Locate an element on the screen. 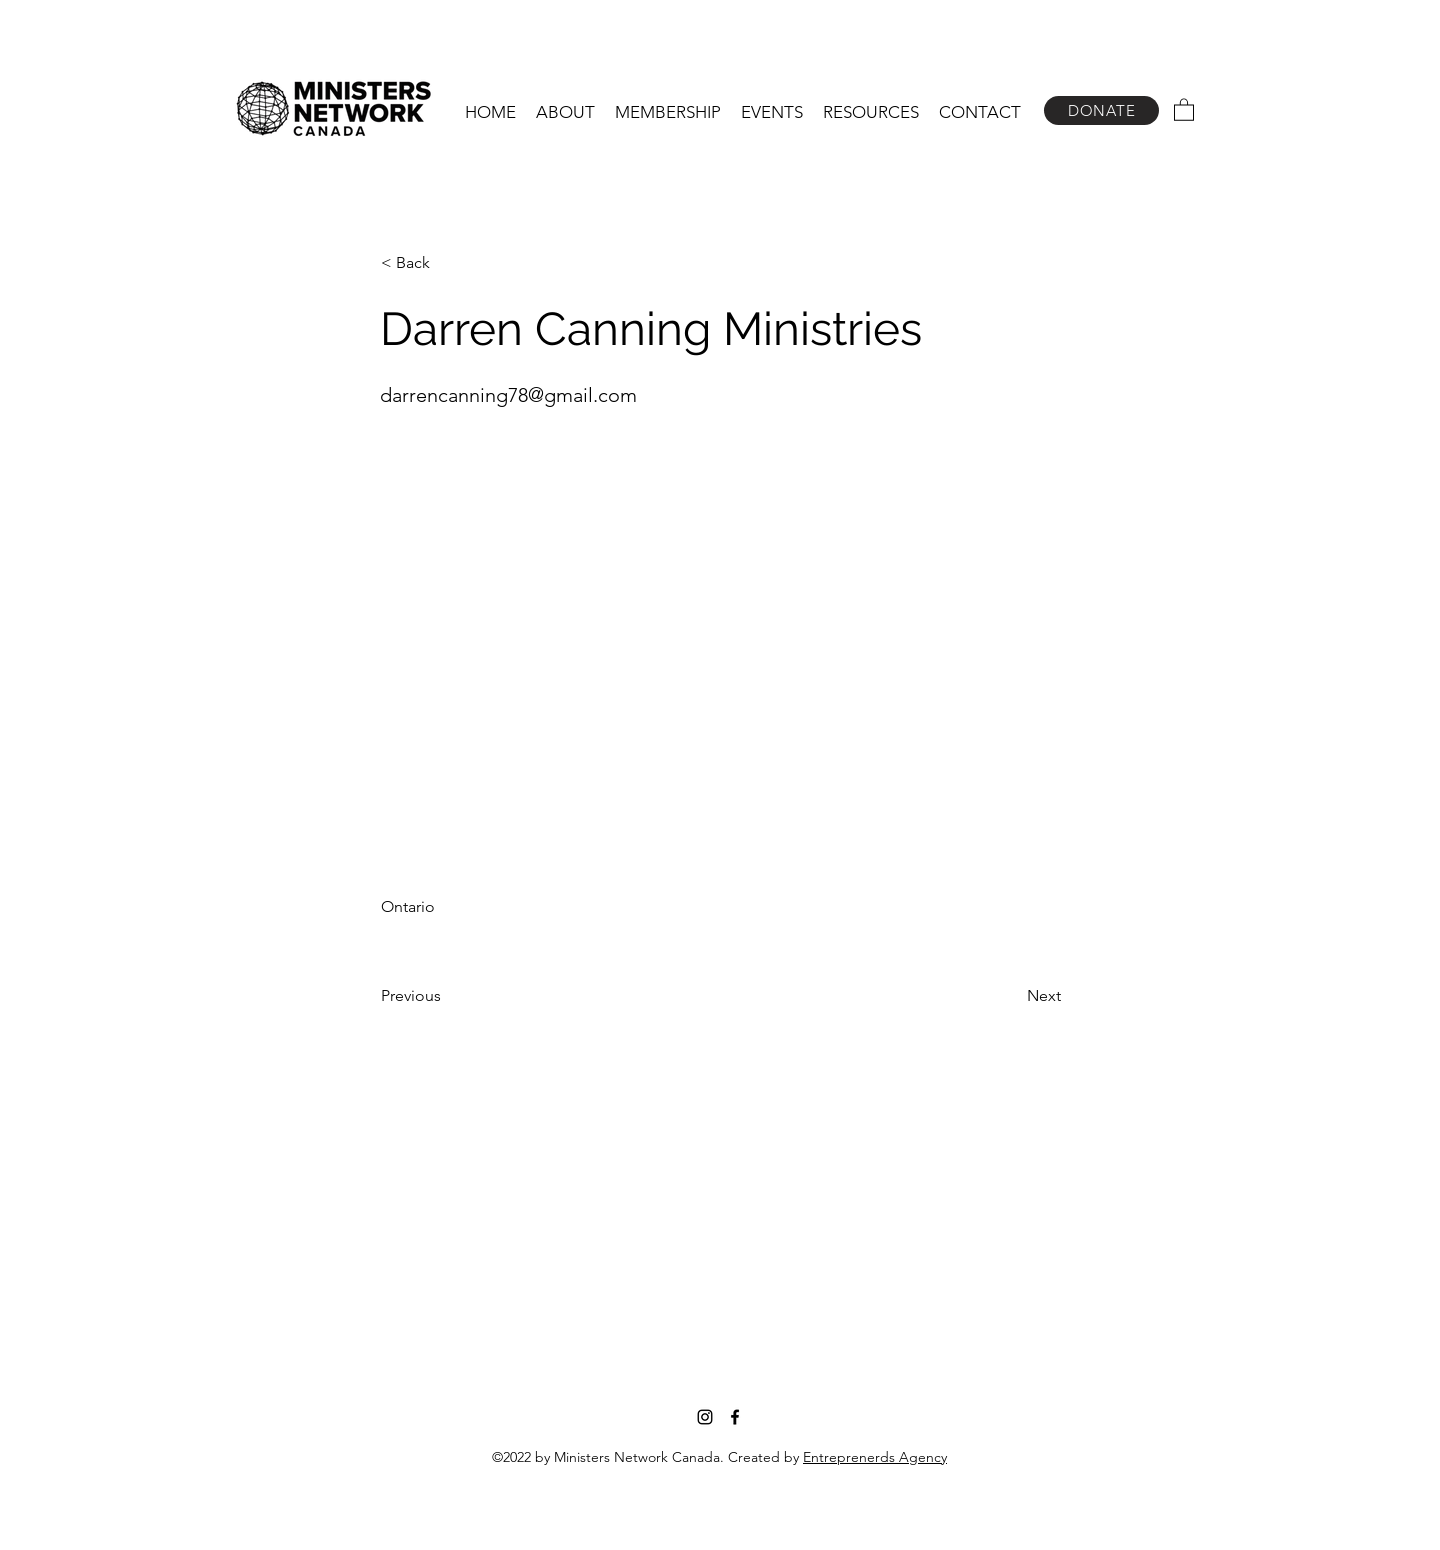 The height and width of the screenshot is (1550, 1440). [Previous] is located at coordinates (447, 996).